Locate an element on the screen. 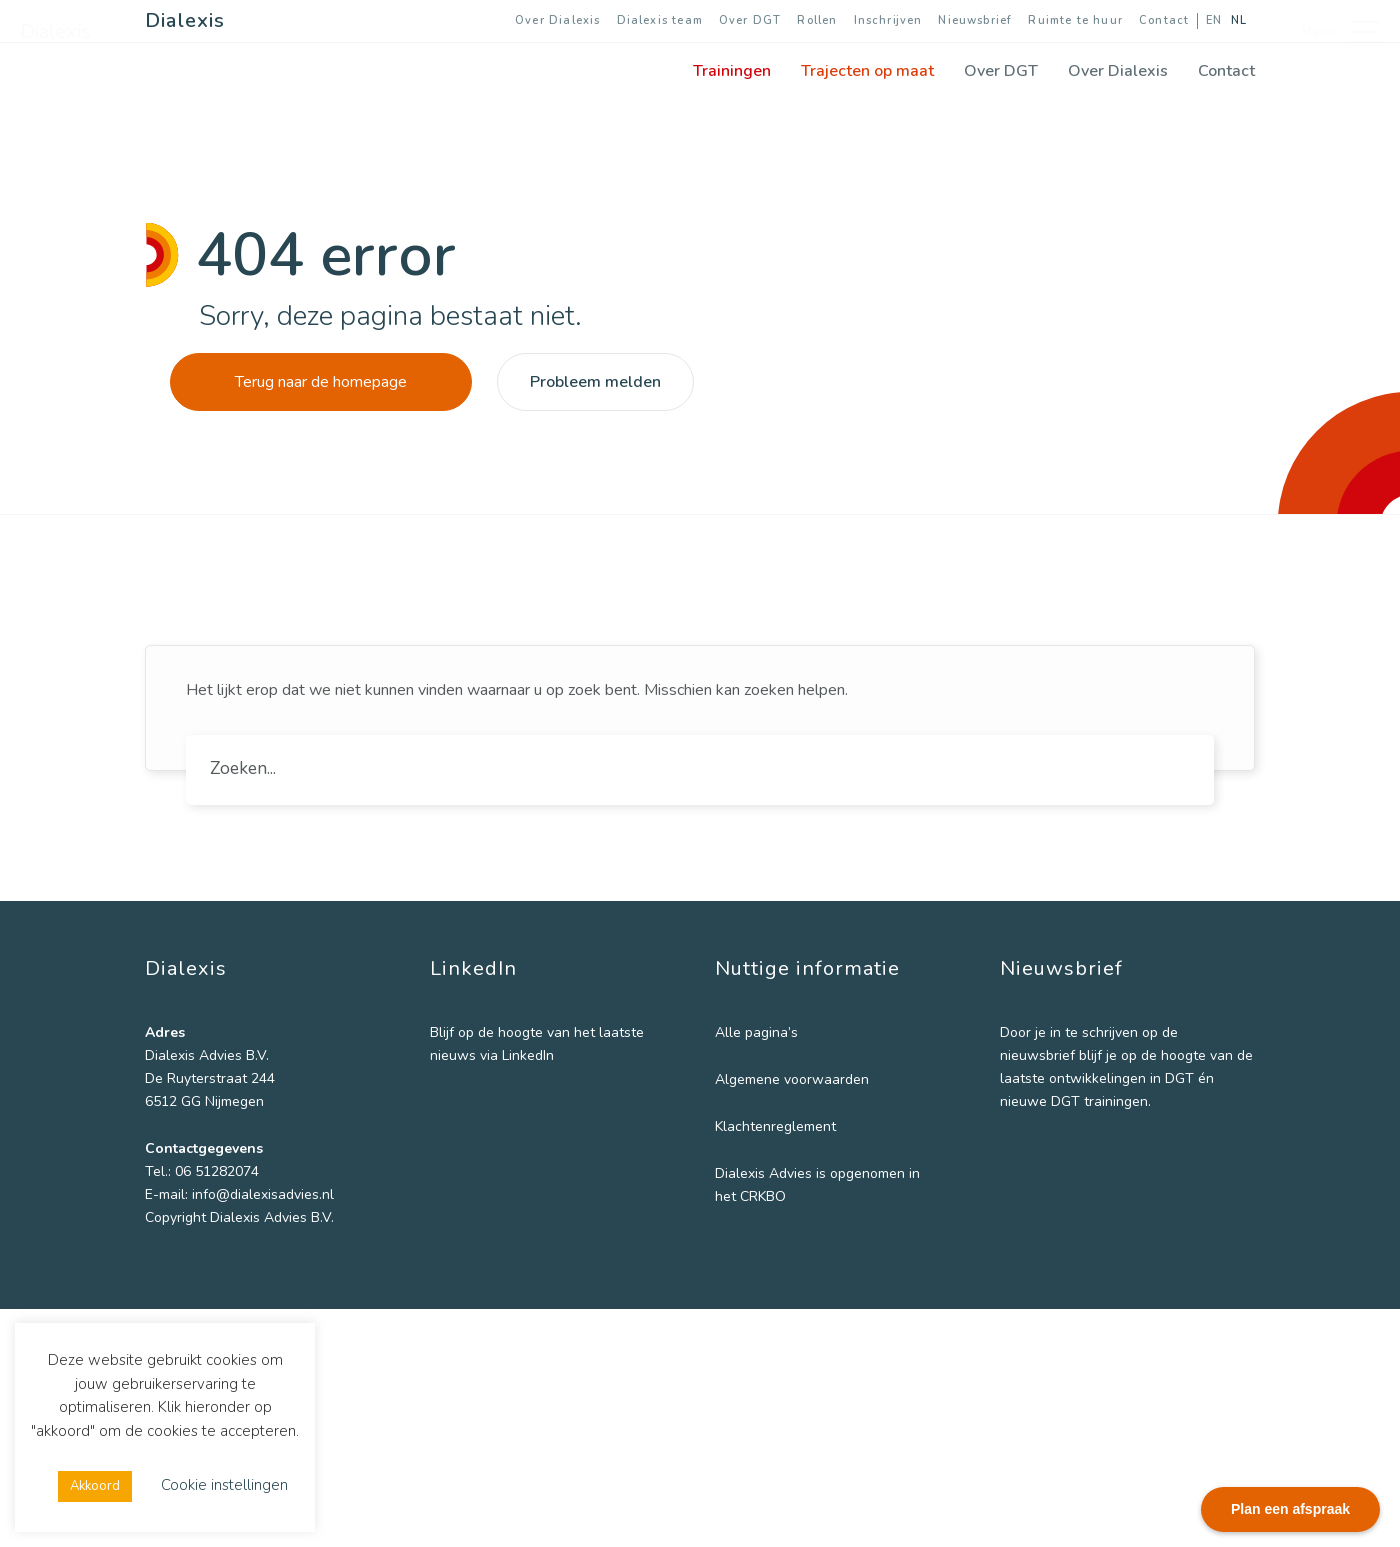 Image resolution: width=1400 pixels, height=1547 pixels. Nieuwsbrief is located at coordinates (975, 20).